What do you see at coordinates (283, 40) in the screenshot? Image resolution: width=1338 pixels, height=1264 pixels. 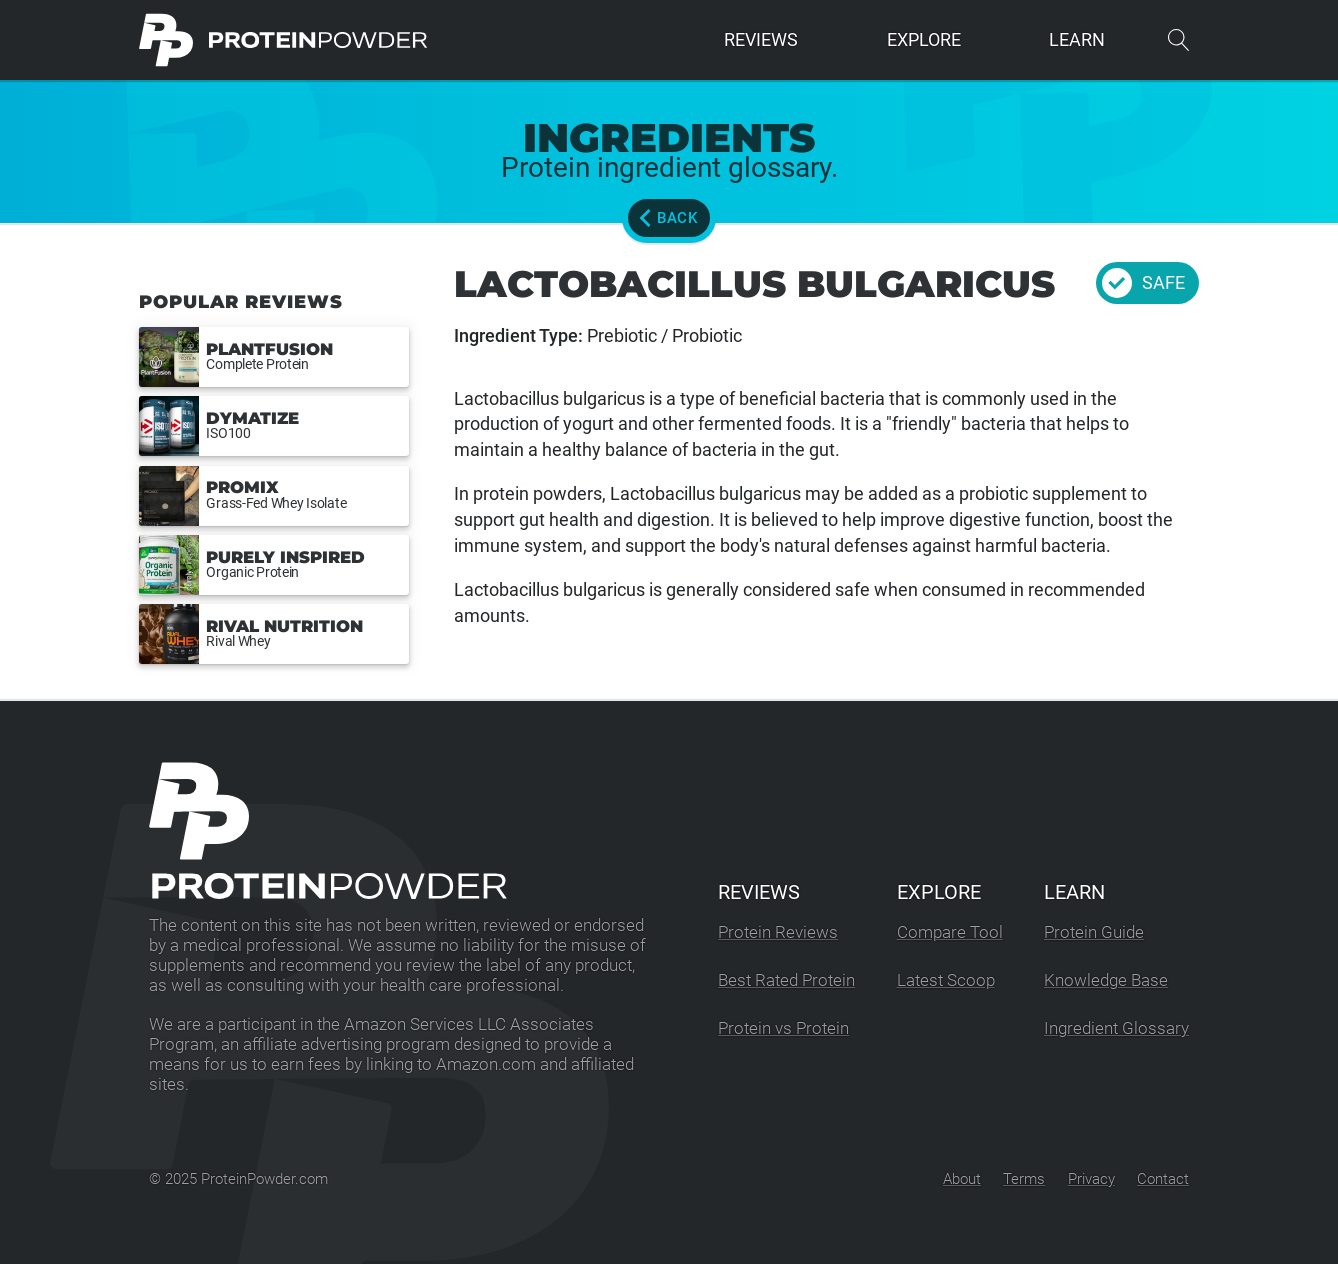 I see `[ProteinPowder.com Homepage]` at bounding box center [283, 40].